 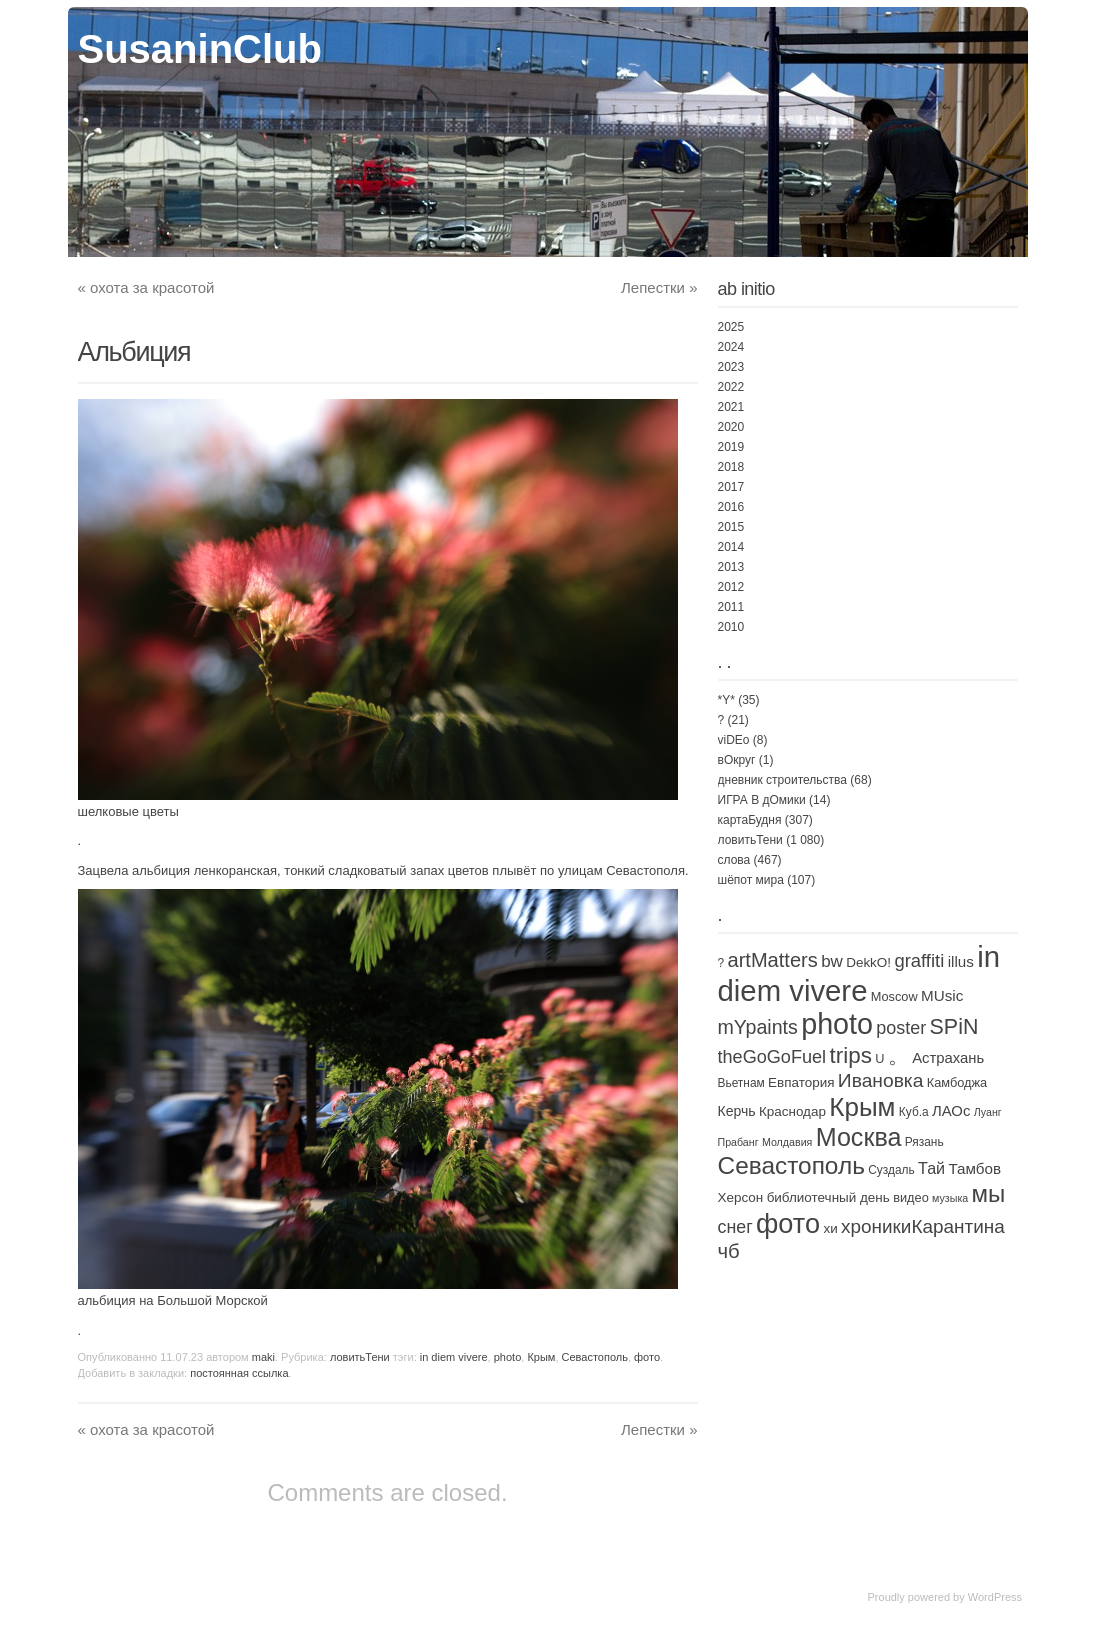 What do you see at coordinates (731, 487) in the screenshot?
I see `2017` at bounding box center [731, 487].